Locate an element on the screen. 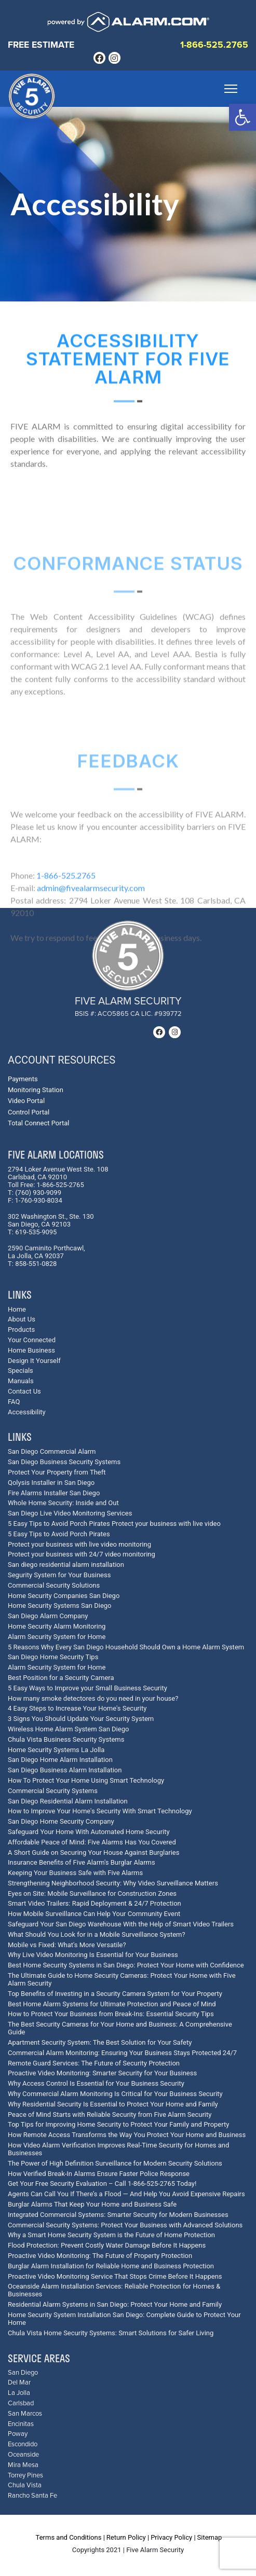  Del Mar is located at coordinates (19, 2383).